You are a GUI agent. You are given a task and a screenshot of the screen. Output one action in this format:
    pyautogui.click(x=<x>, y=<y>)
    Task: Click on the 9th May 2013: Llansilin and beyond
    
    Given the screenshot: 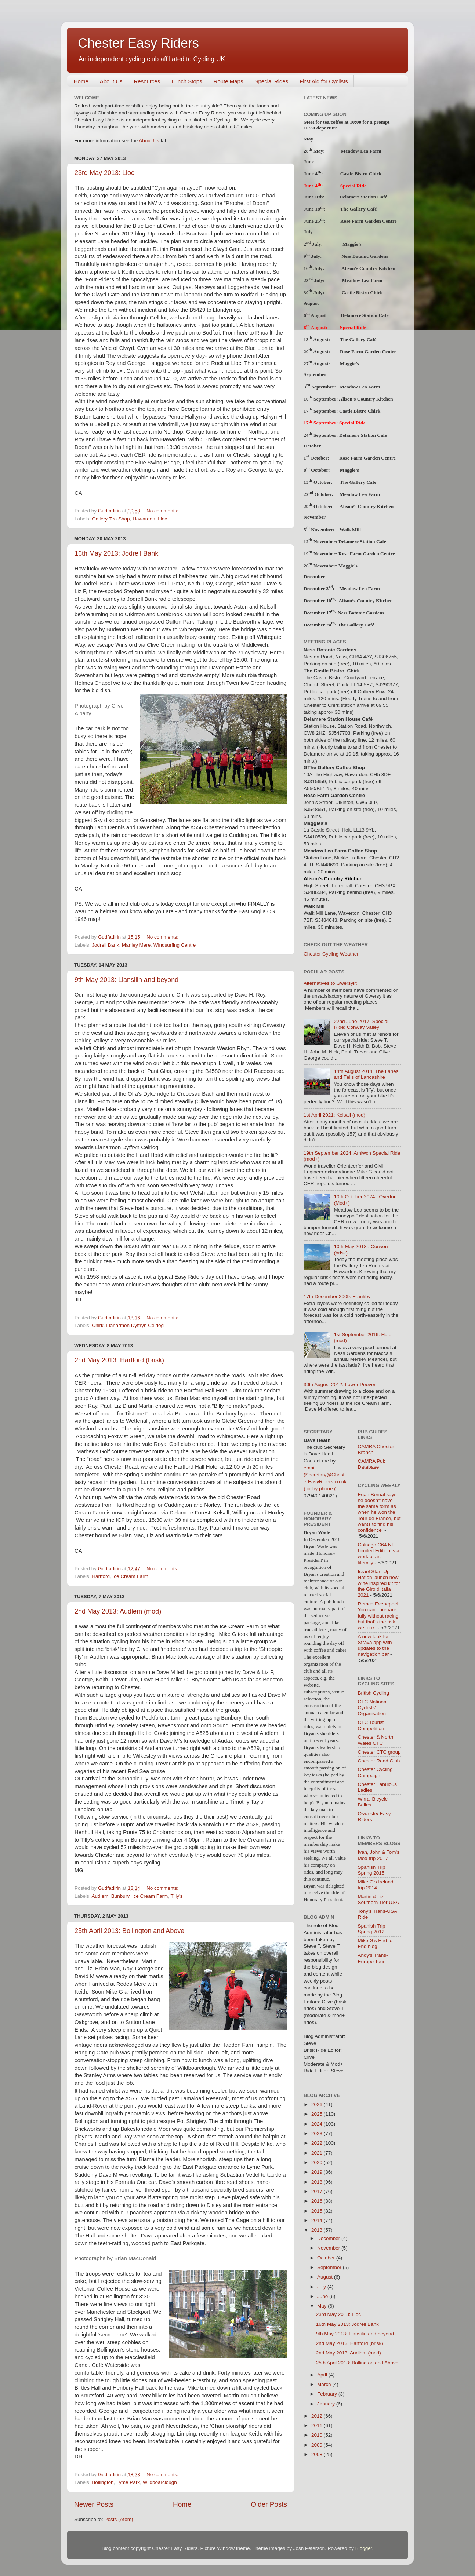 What is the action you would take?
    pyautogui.click(x=126, y=979)
    